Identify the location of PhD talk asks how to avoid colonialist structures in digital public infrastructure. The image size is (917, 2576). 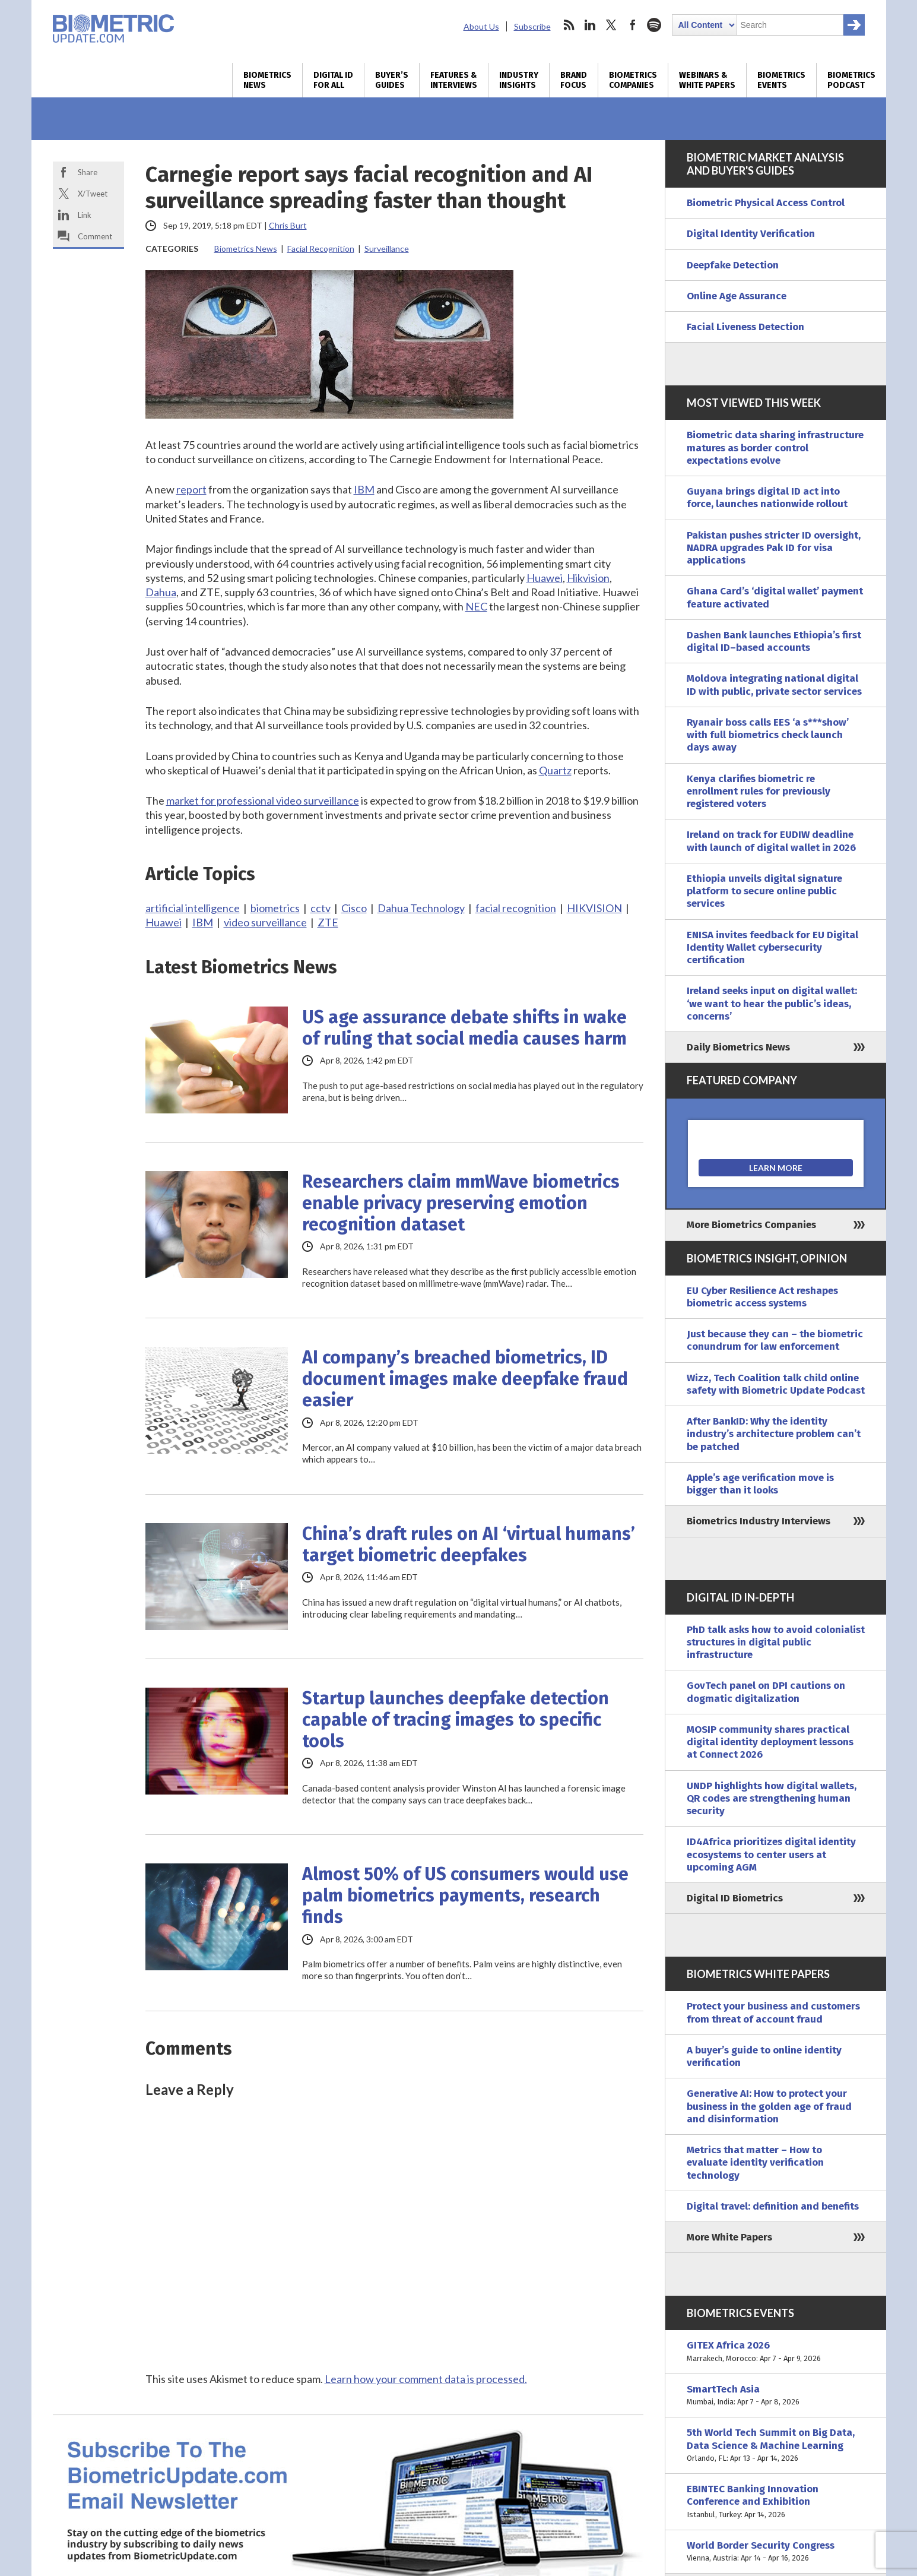
(776, 1643).